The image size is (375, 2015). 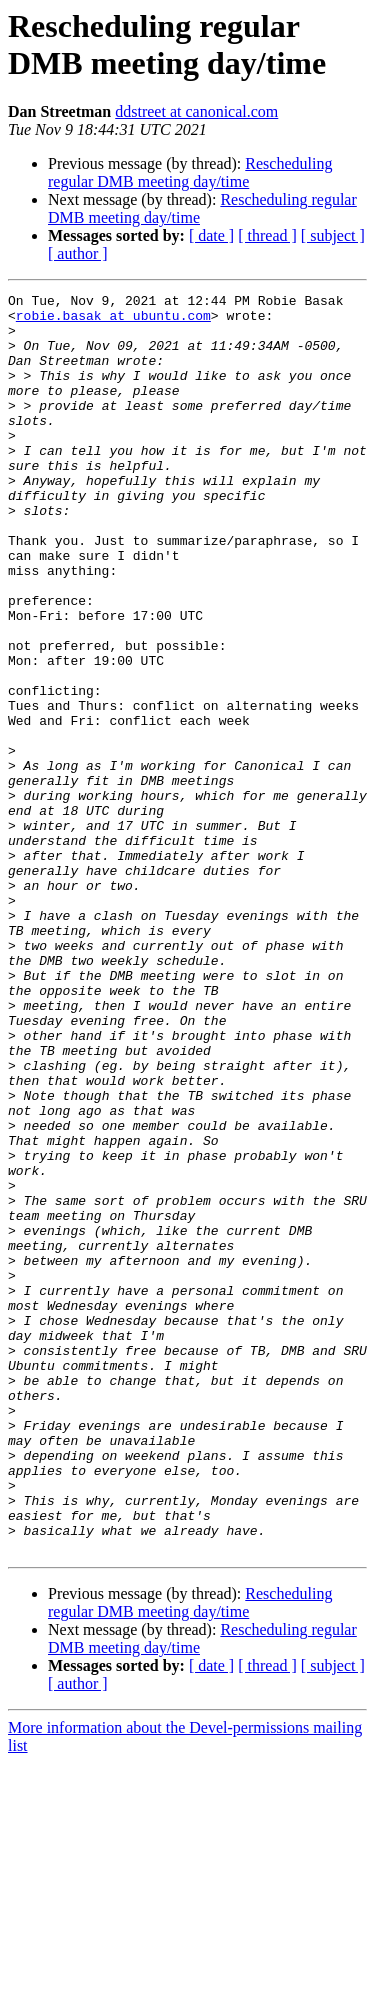 What do you see at coordinates (267, 235) in the screenshot?
I see `[ thread ]` at bounding box center [267, 235].